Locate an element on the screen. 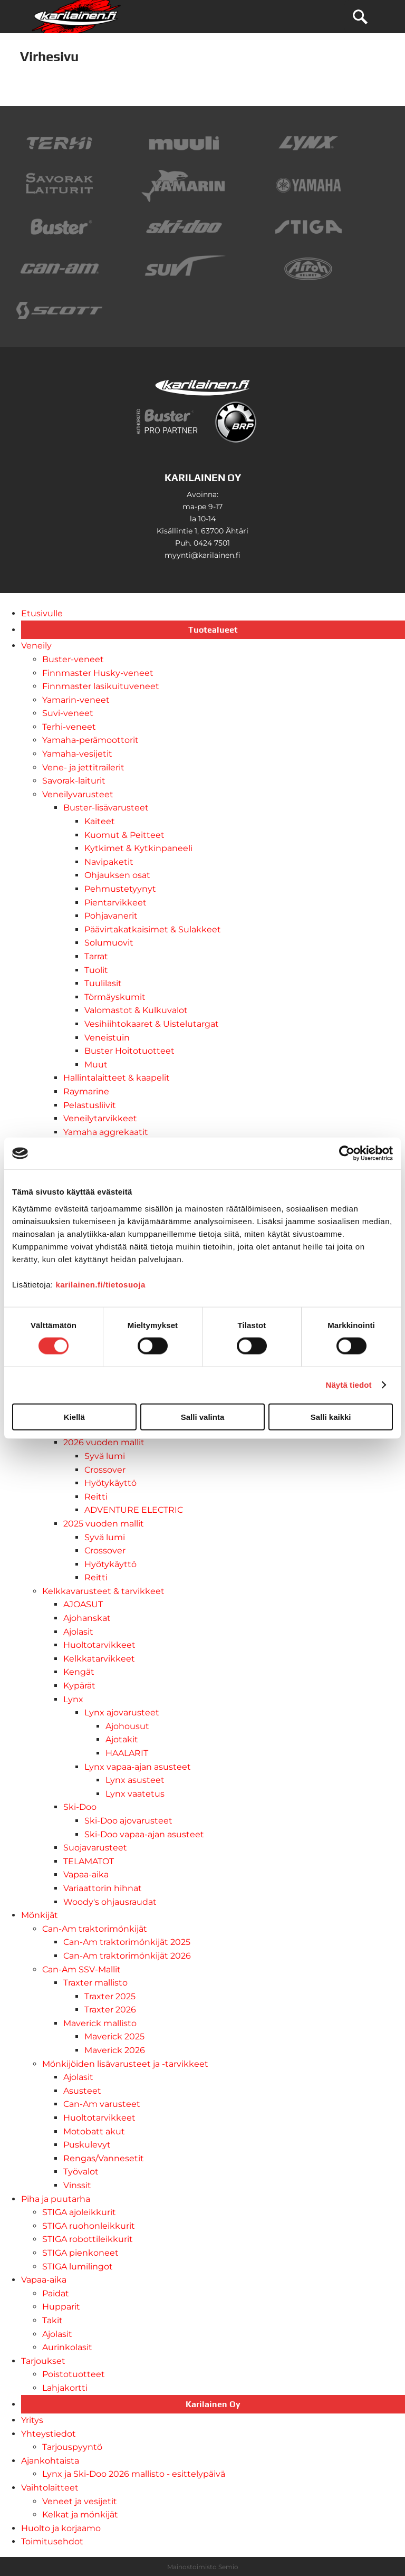 The image size is (405, 2576). Aurinkolasit is located at coordinates (67, 2347).